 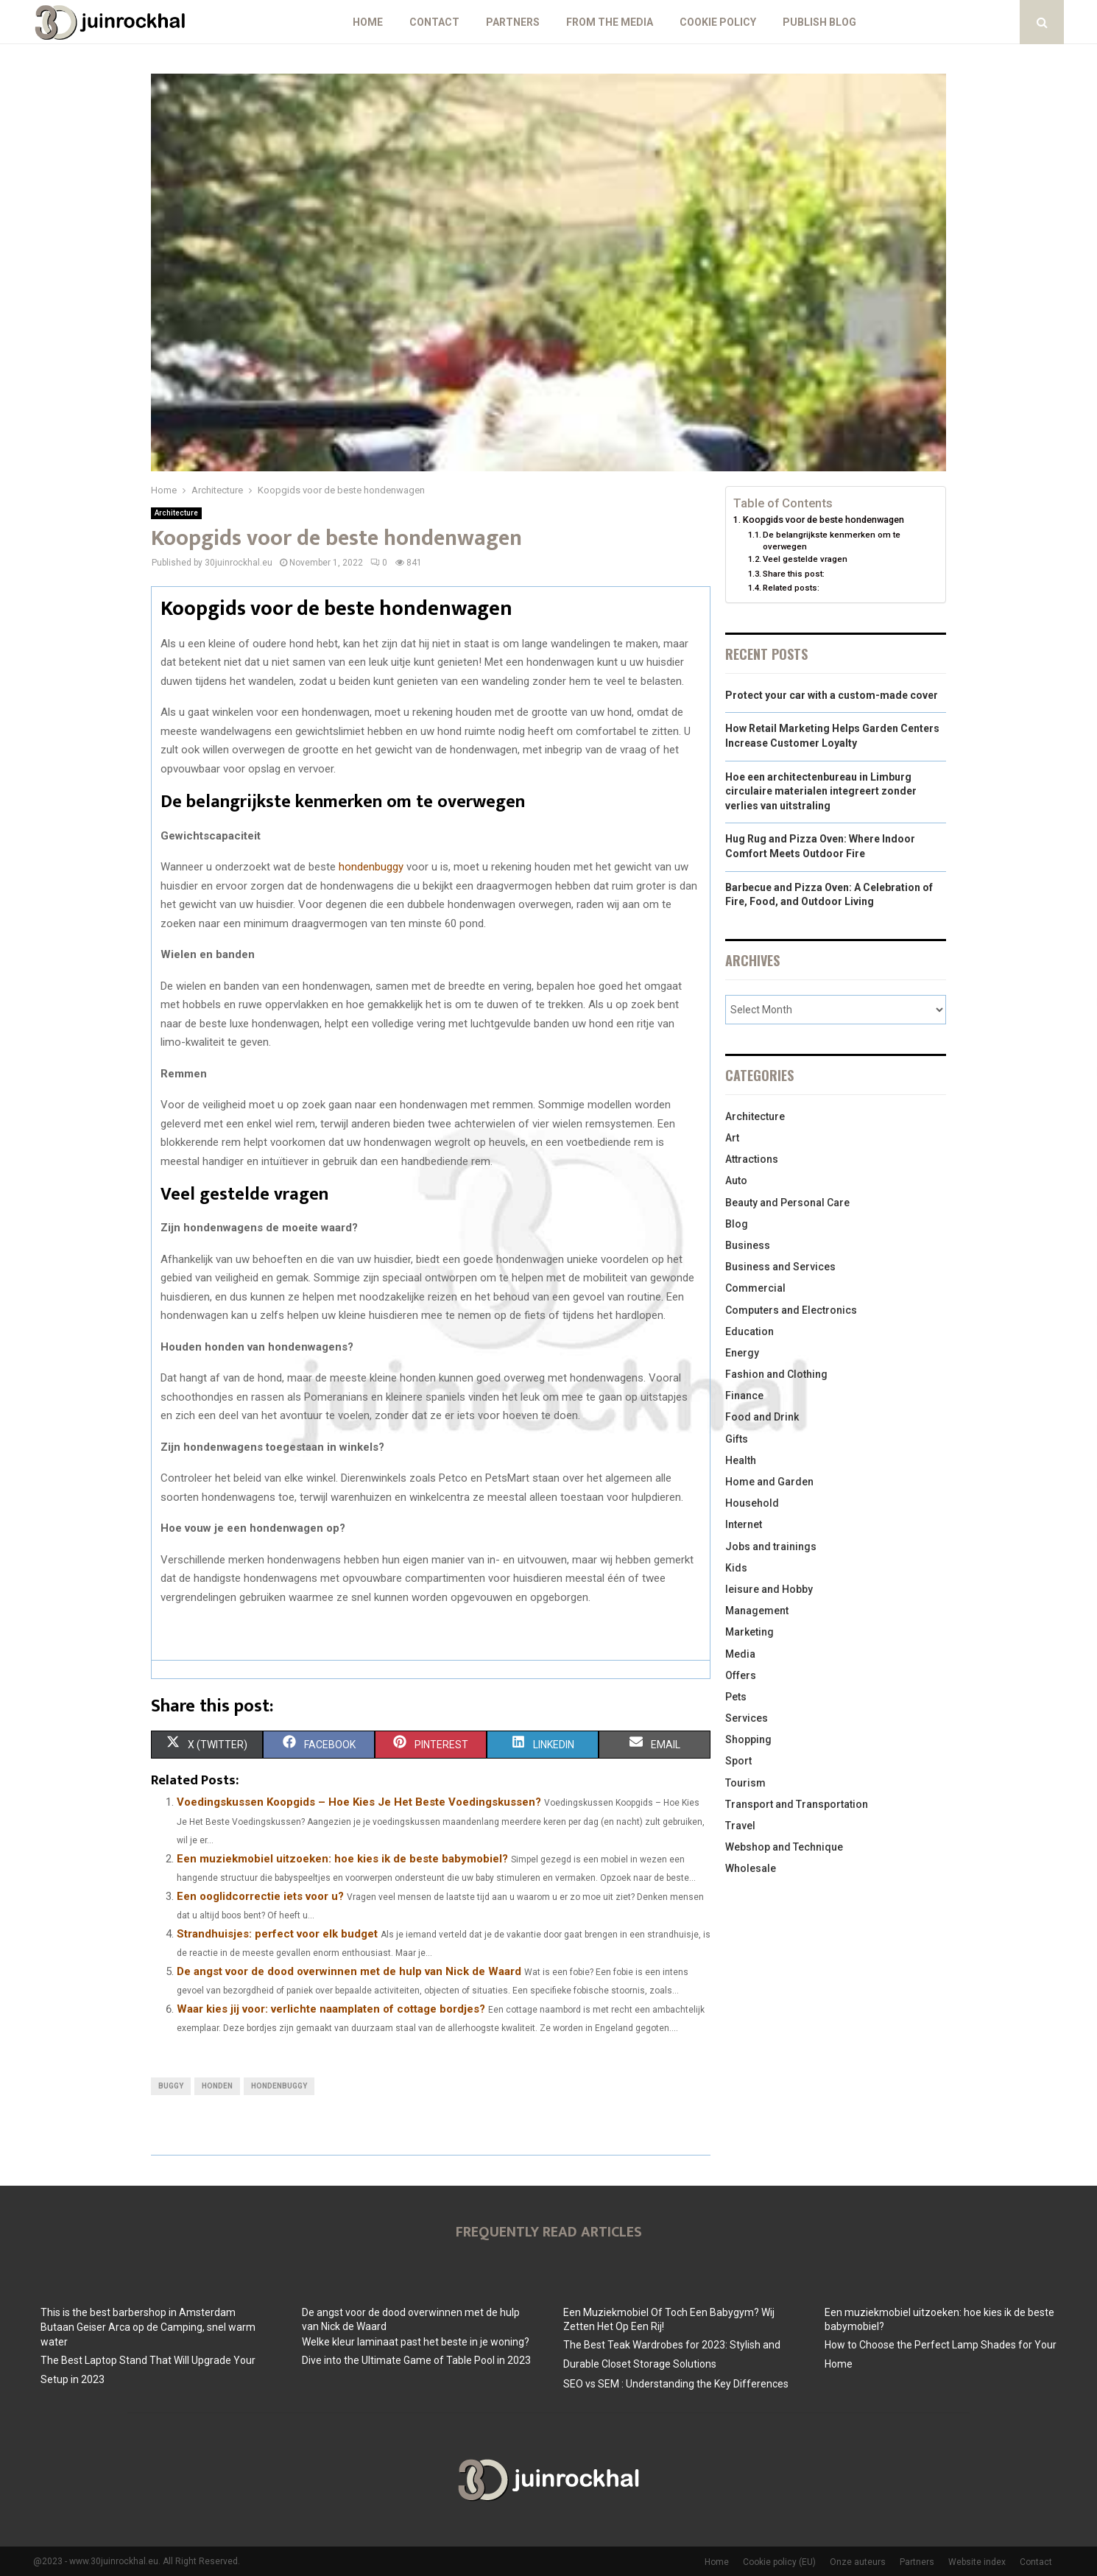 I want to click on Travel, so click(x=740, y=1825).